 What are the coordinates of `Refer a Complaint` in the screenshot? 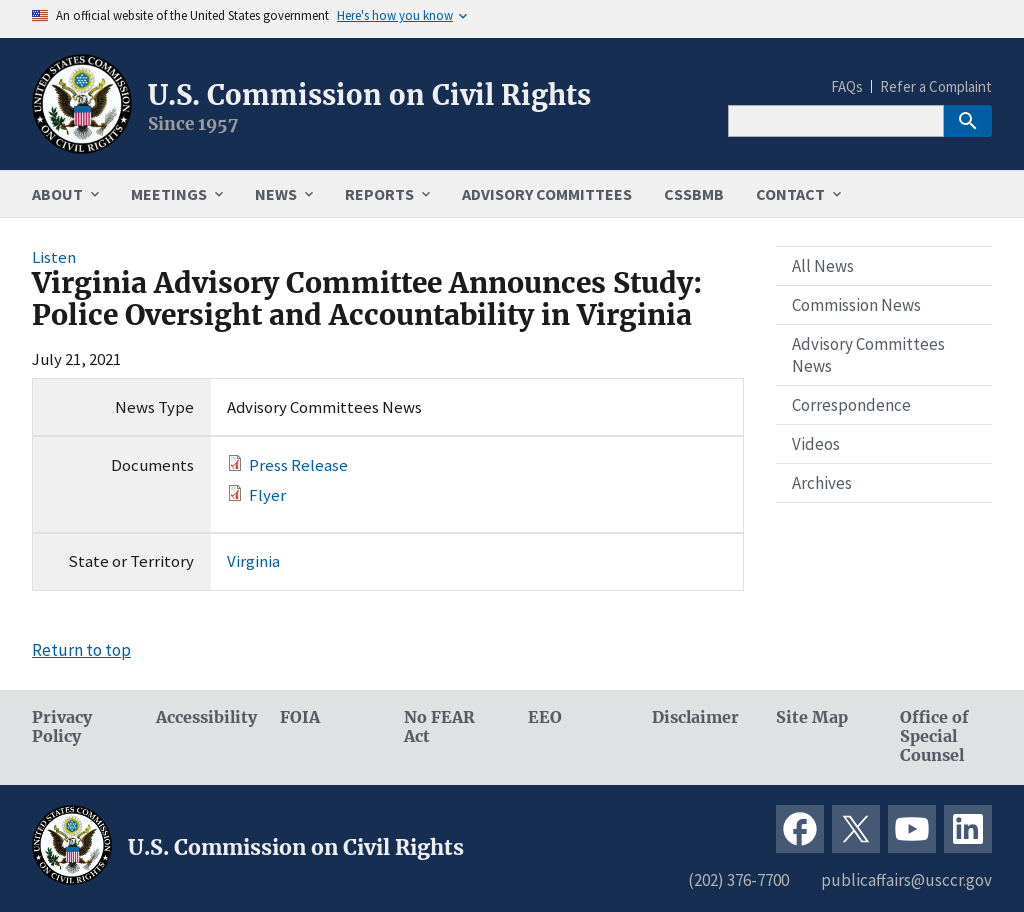 It's located at (936, 86).